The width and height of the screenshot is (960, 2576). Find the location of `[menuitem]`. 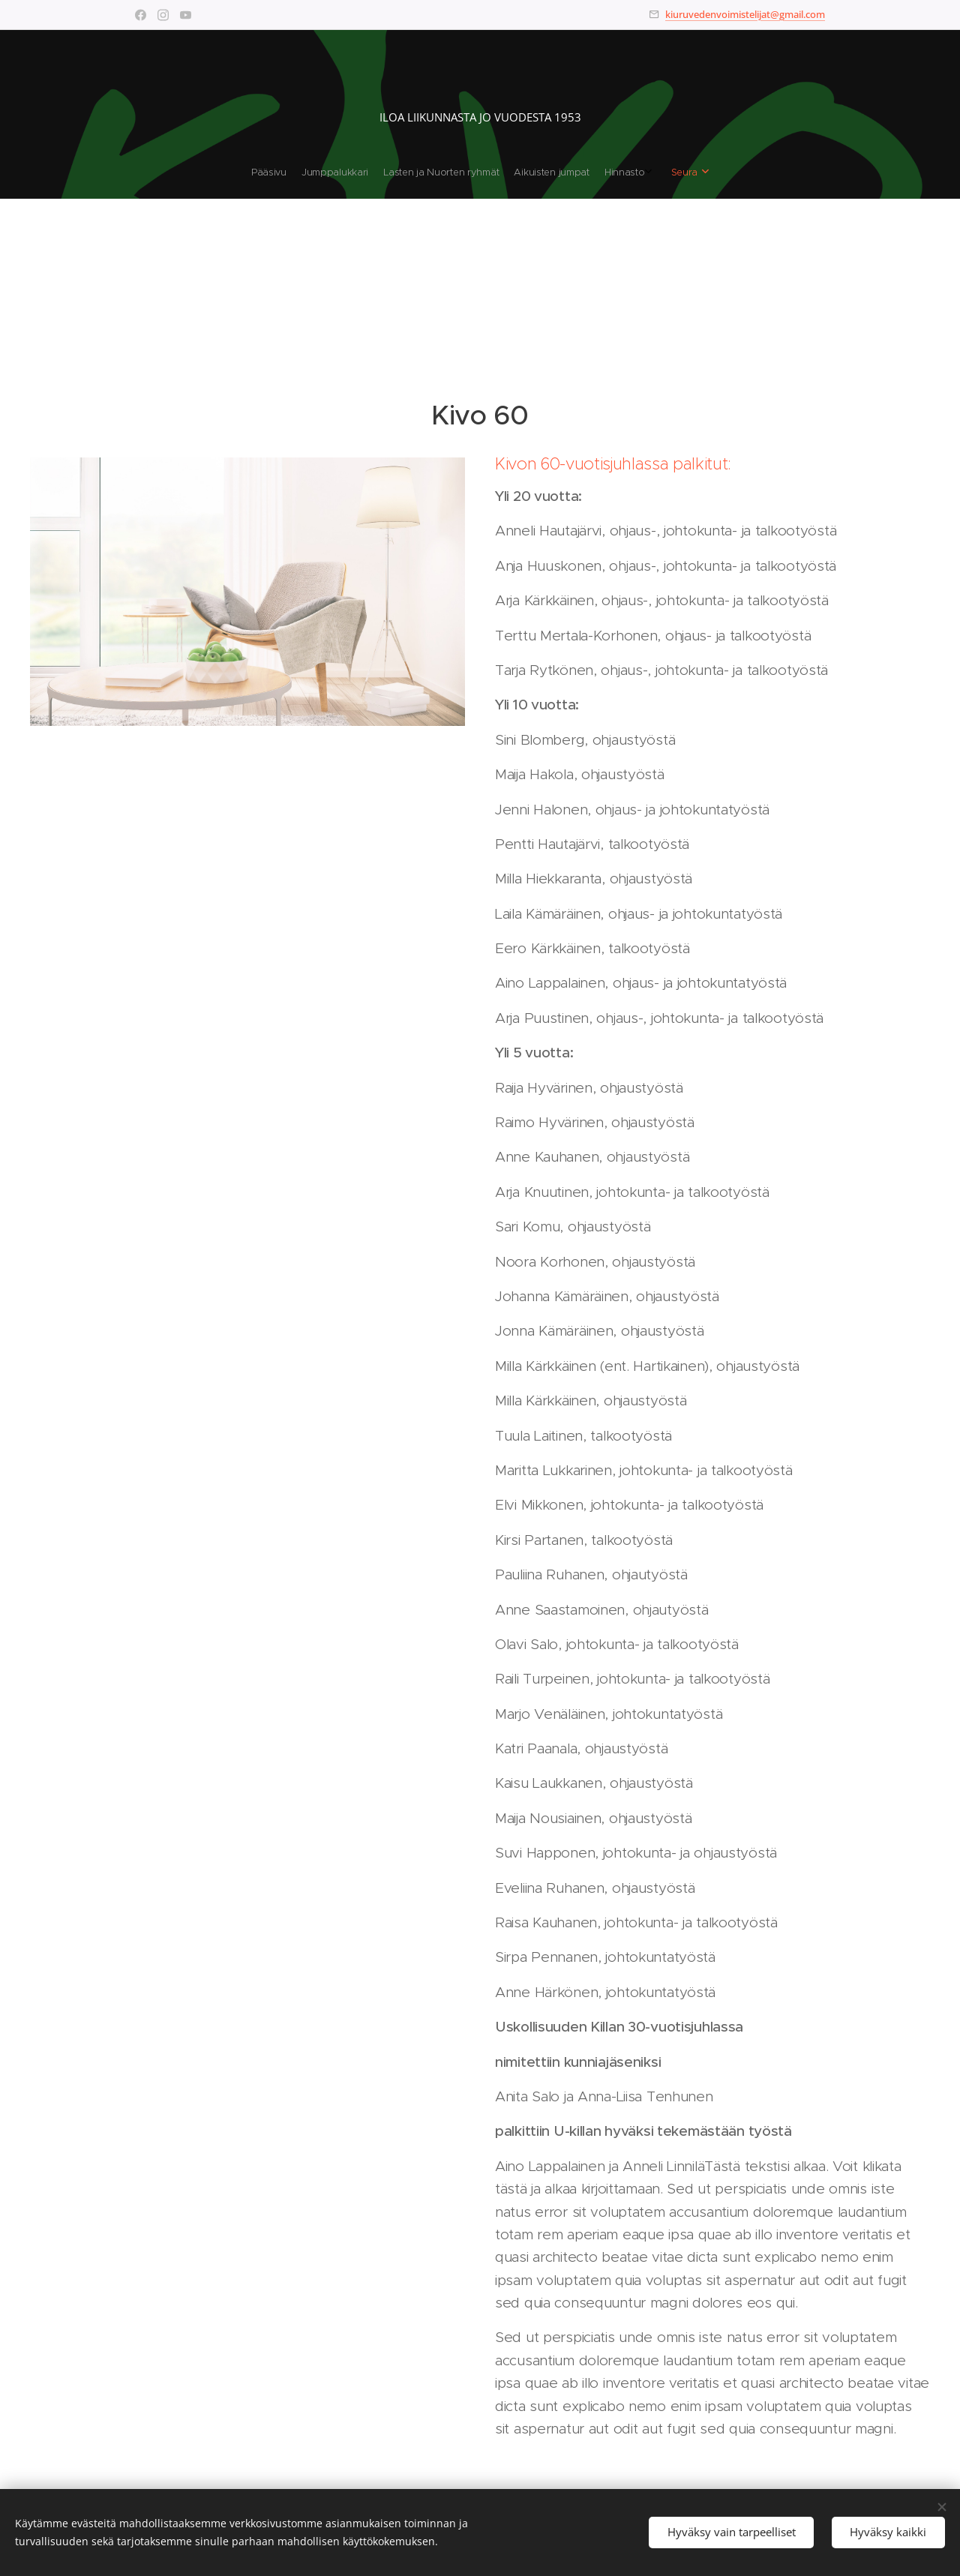

[menuitem] is located at coordinates (435, 172).